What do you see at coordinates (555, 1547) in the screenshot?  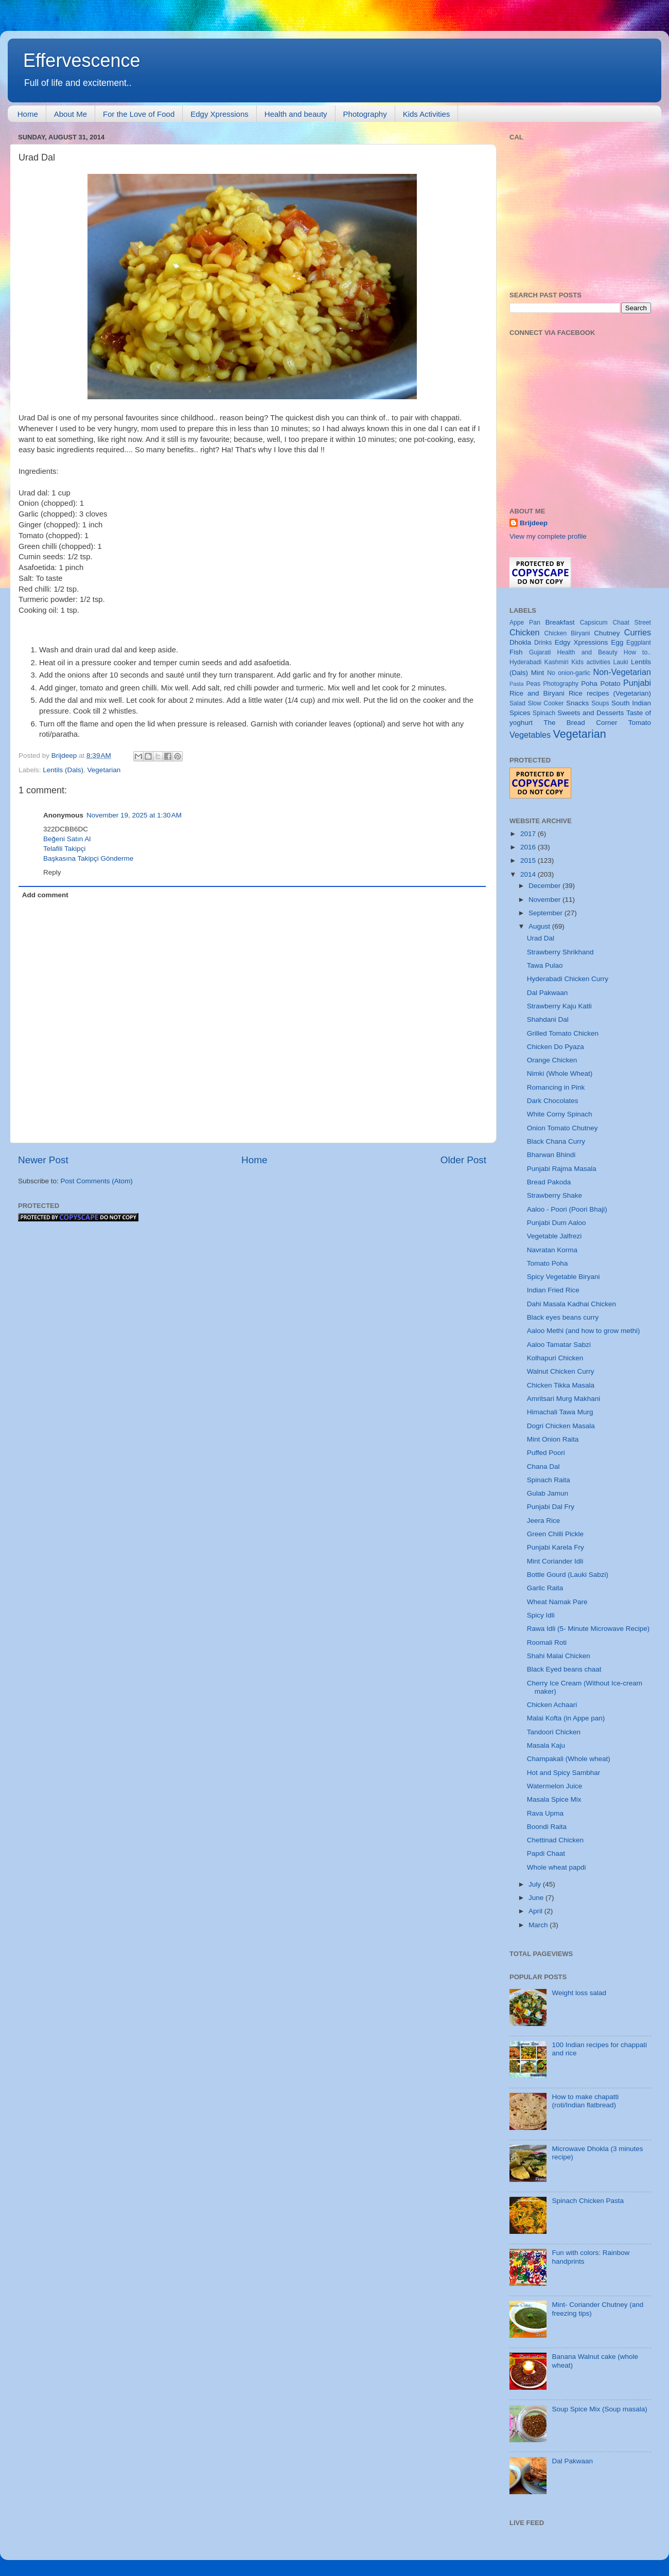 I see `Punjabi Karela Fry` at bounding box center [555, 1547].